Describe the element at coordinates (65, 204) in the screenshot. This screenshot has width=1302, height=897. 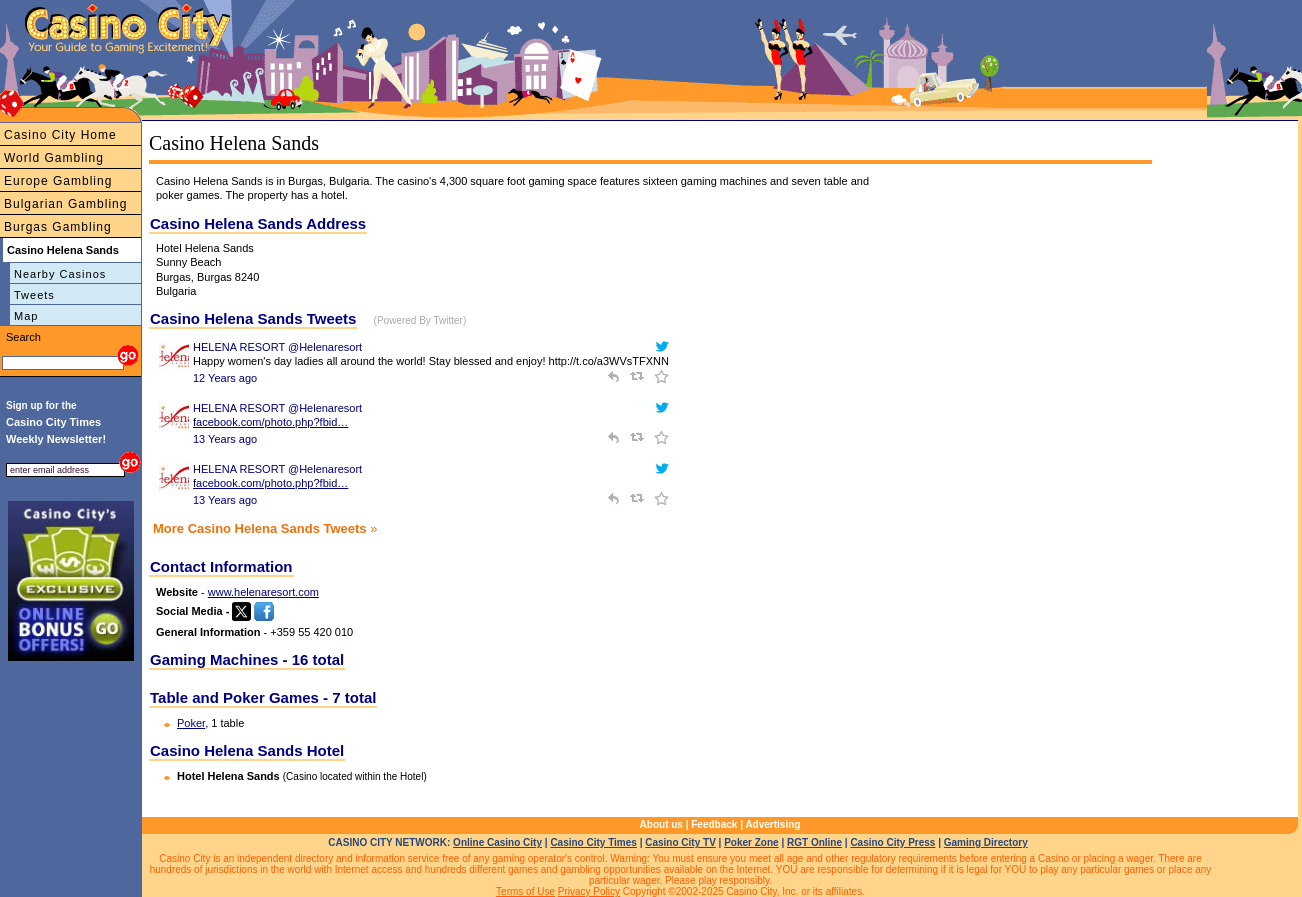
I see `Bulgarian Gambling` at that location.